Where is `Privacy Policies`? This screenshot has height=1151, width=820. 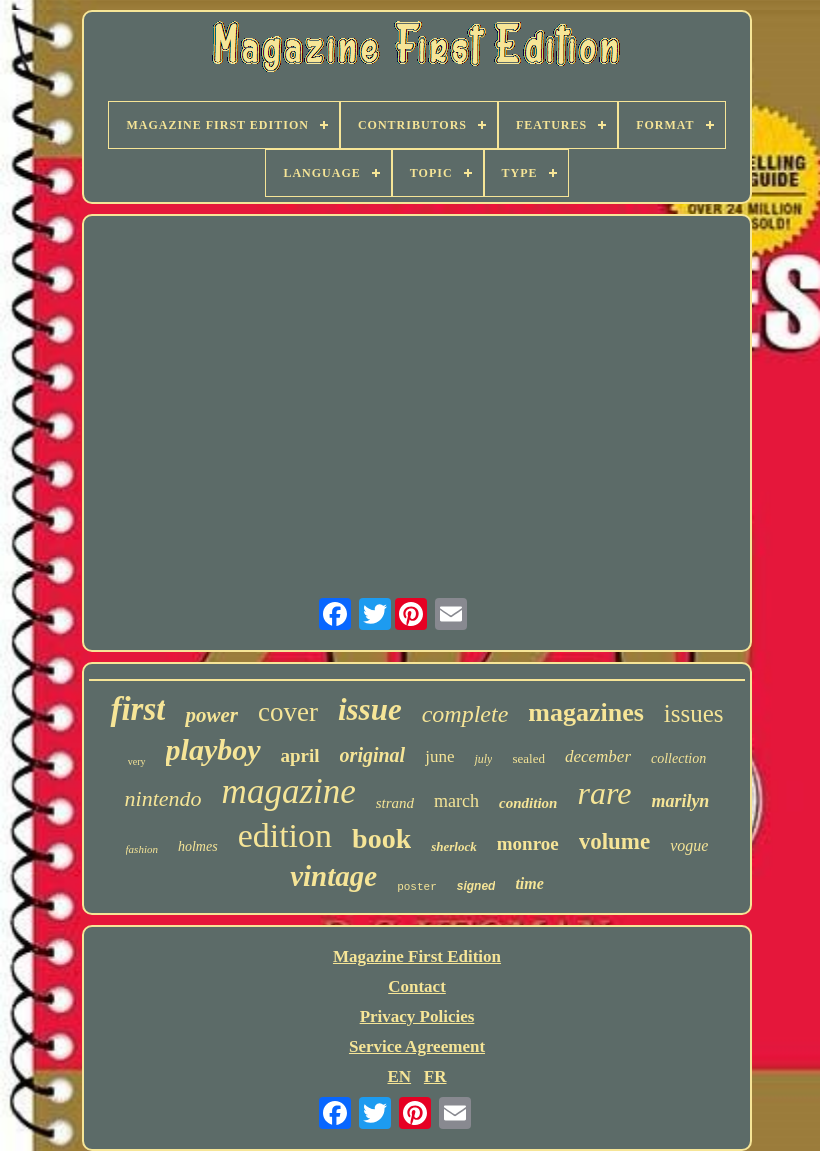
Privacy Policies is located at coordinates (417, 1016).